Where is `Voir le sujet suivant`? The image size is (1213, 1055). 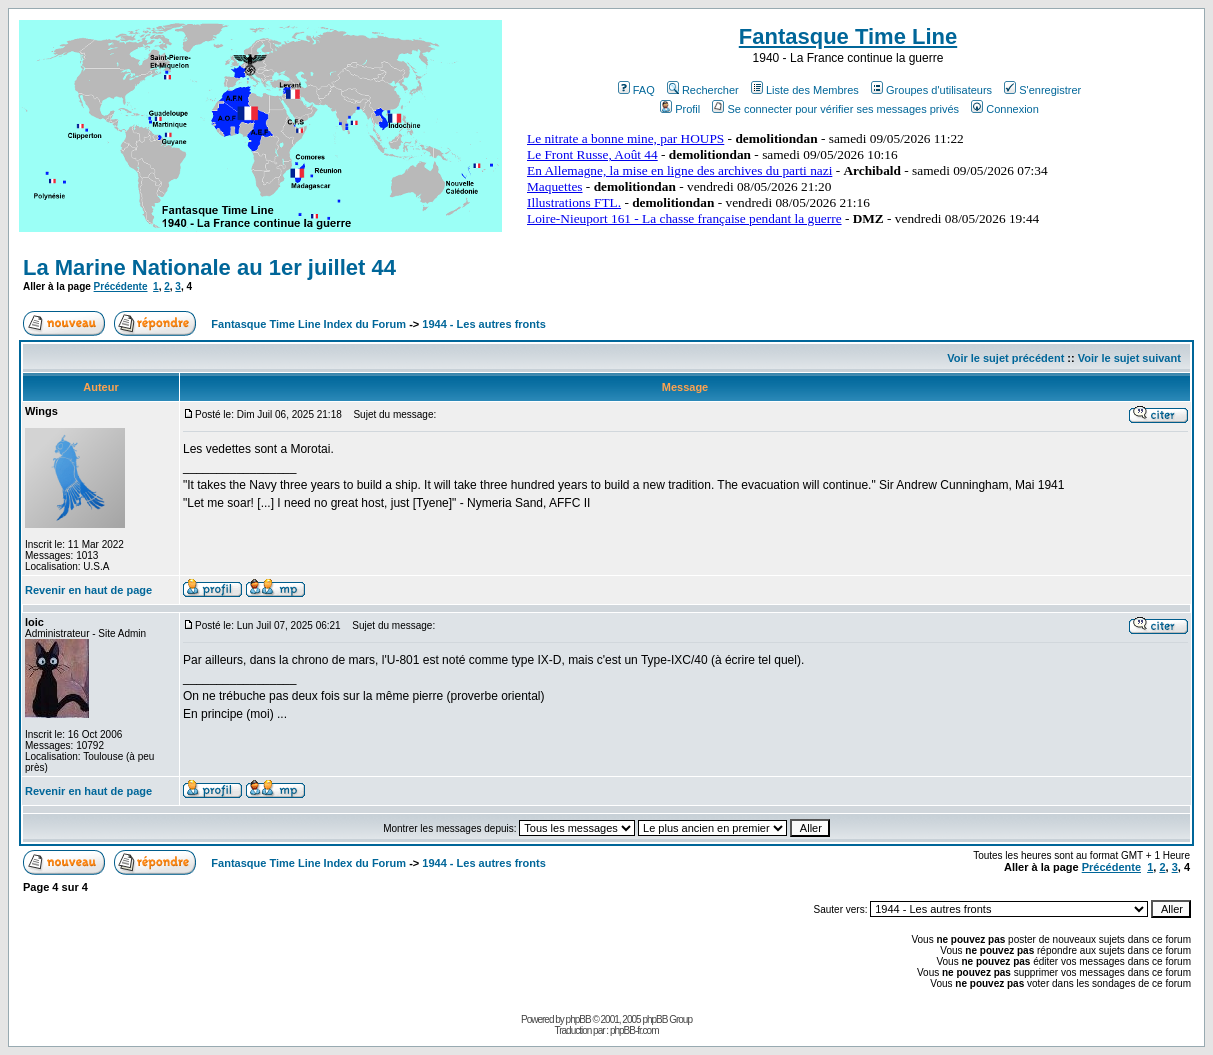 Voir le sujet suivant is located at coordinates (1129, 358).